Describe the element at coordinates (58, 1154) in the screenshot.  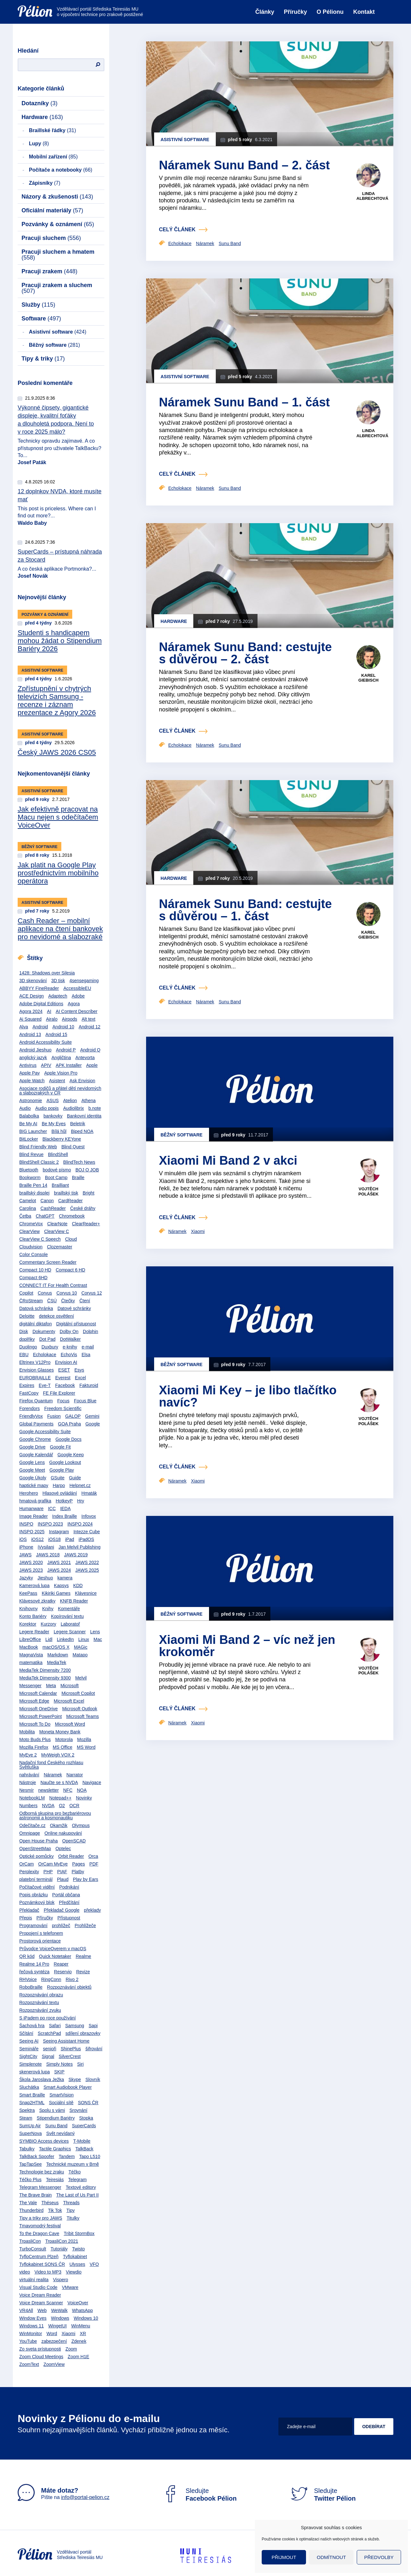
I see `BlindShell` at that location.